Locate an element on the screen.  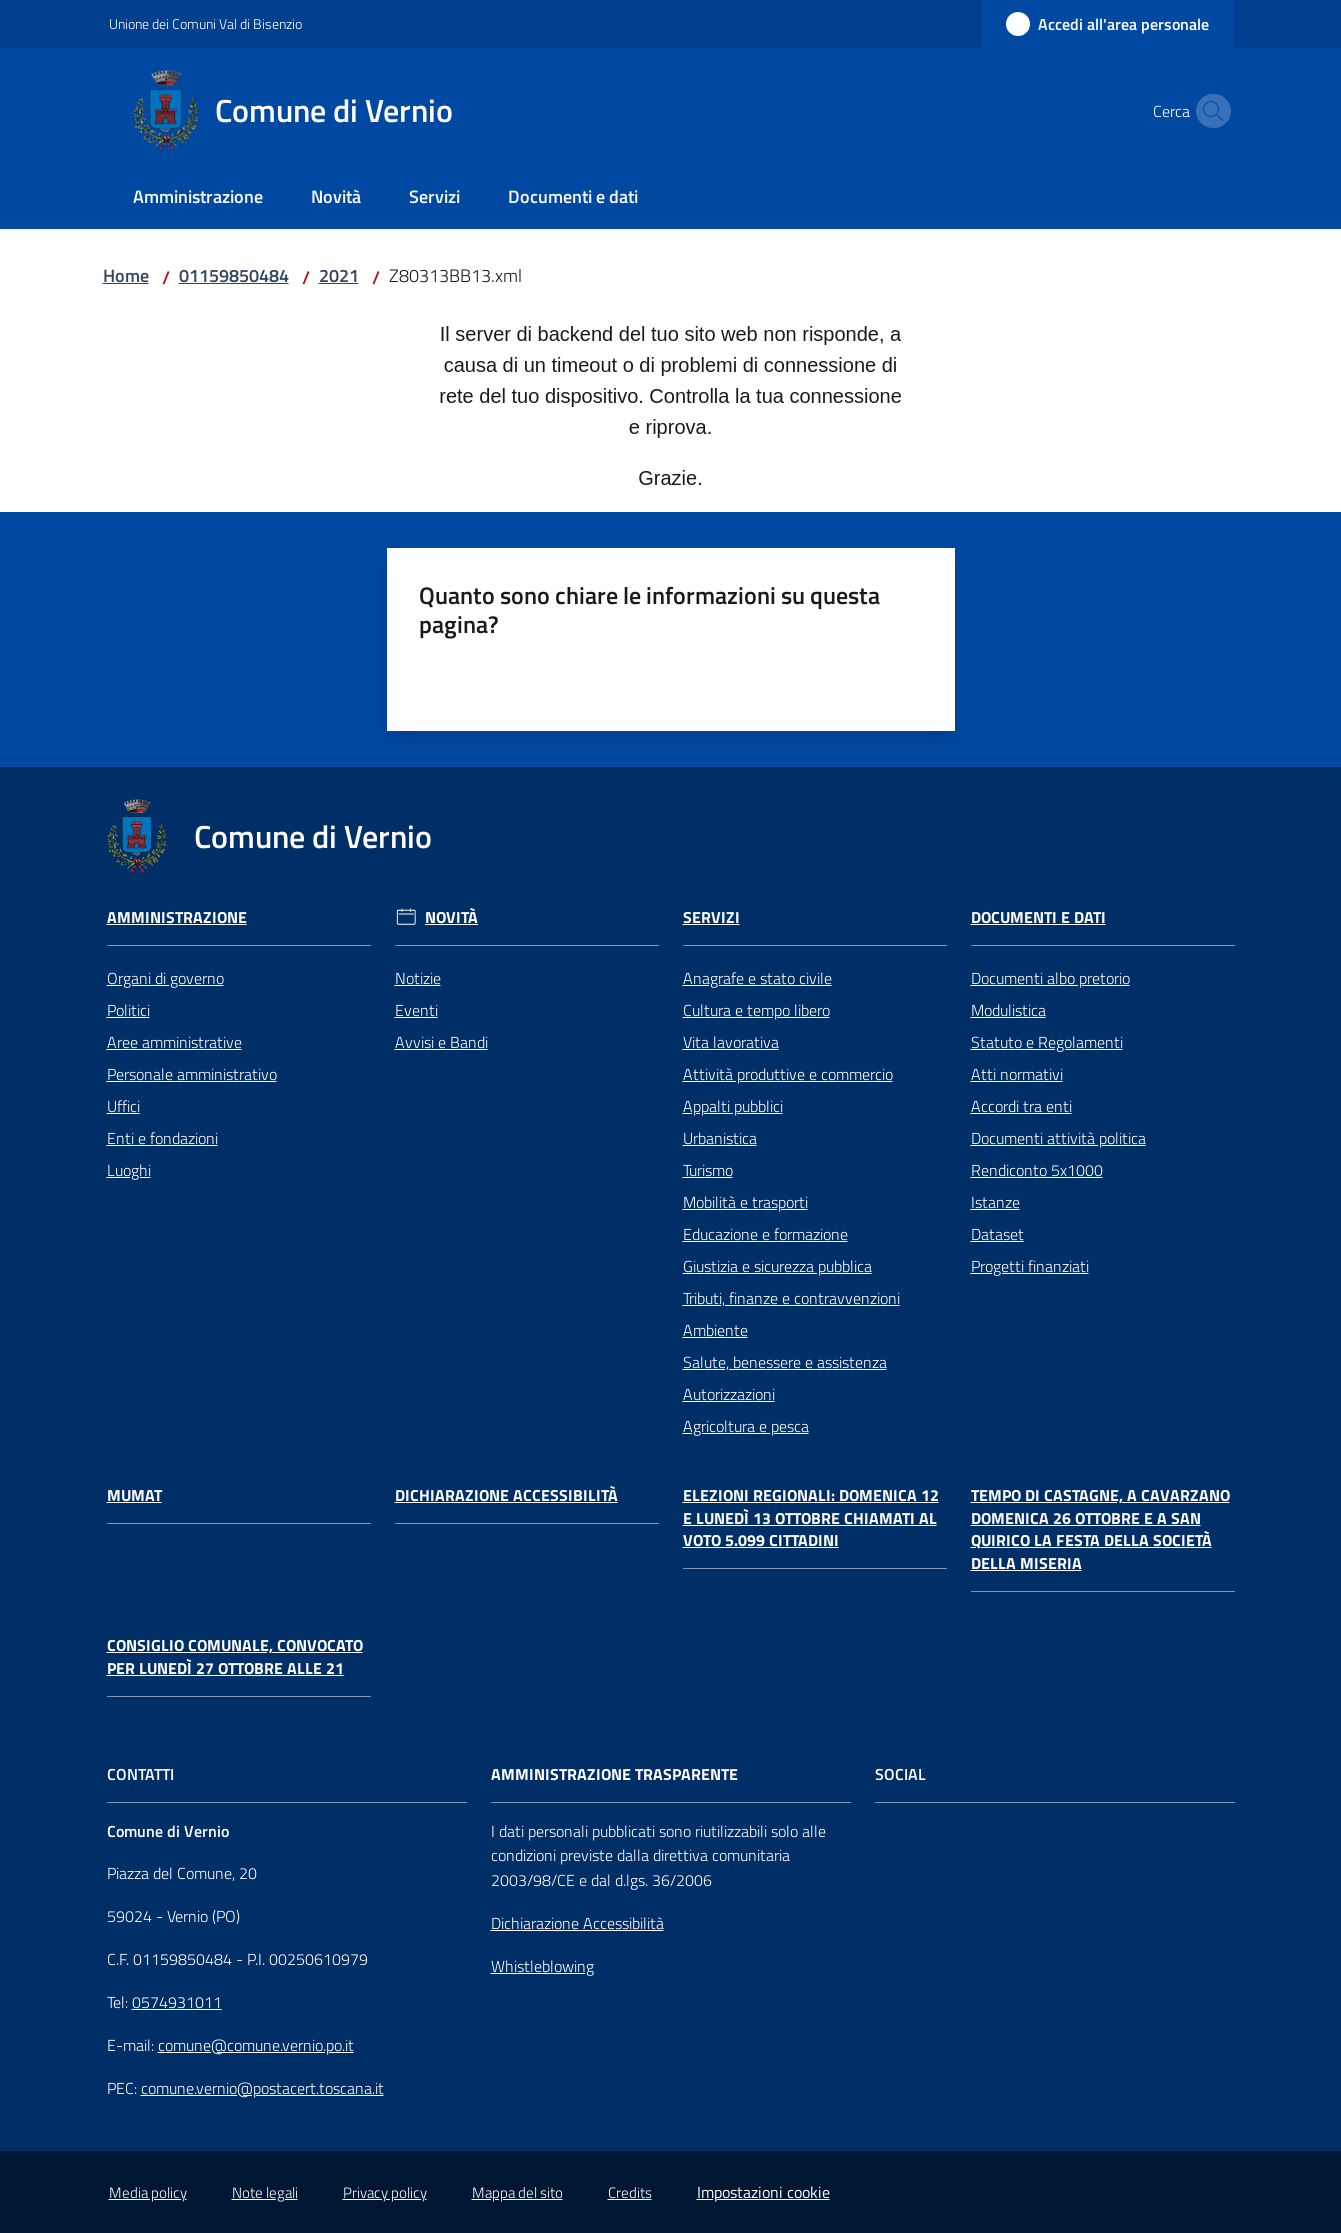
Salute, benessere e assistenza is located at coordinates (785, 1362).